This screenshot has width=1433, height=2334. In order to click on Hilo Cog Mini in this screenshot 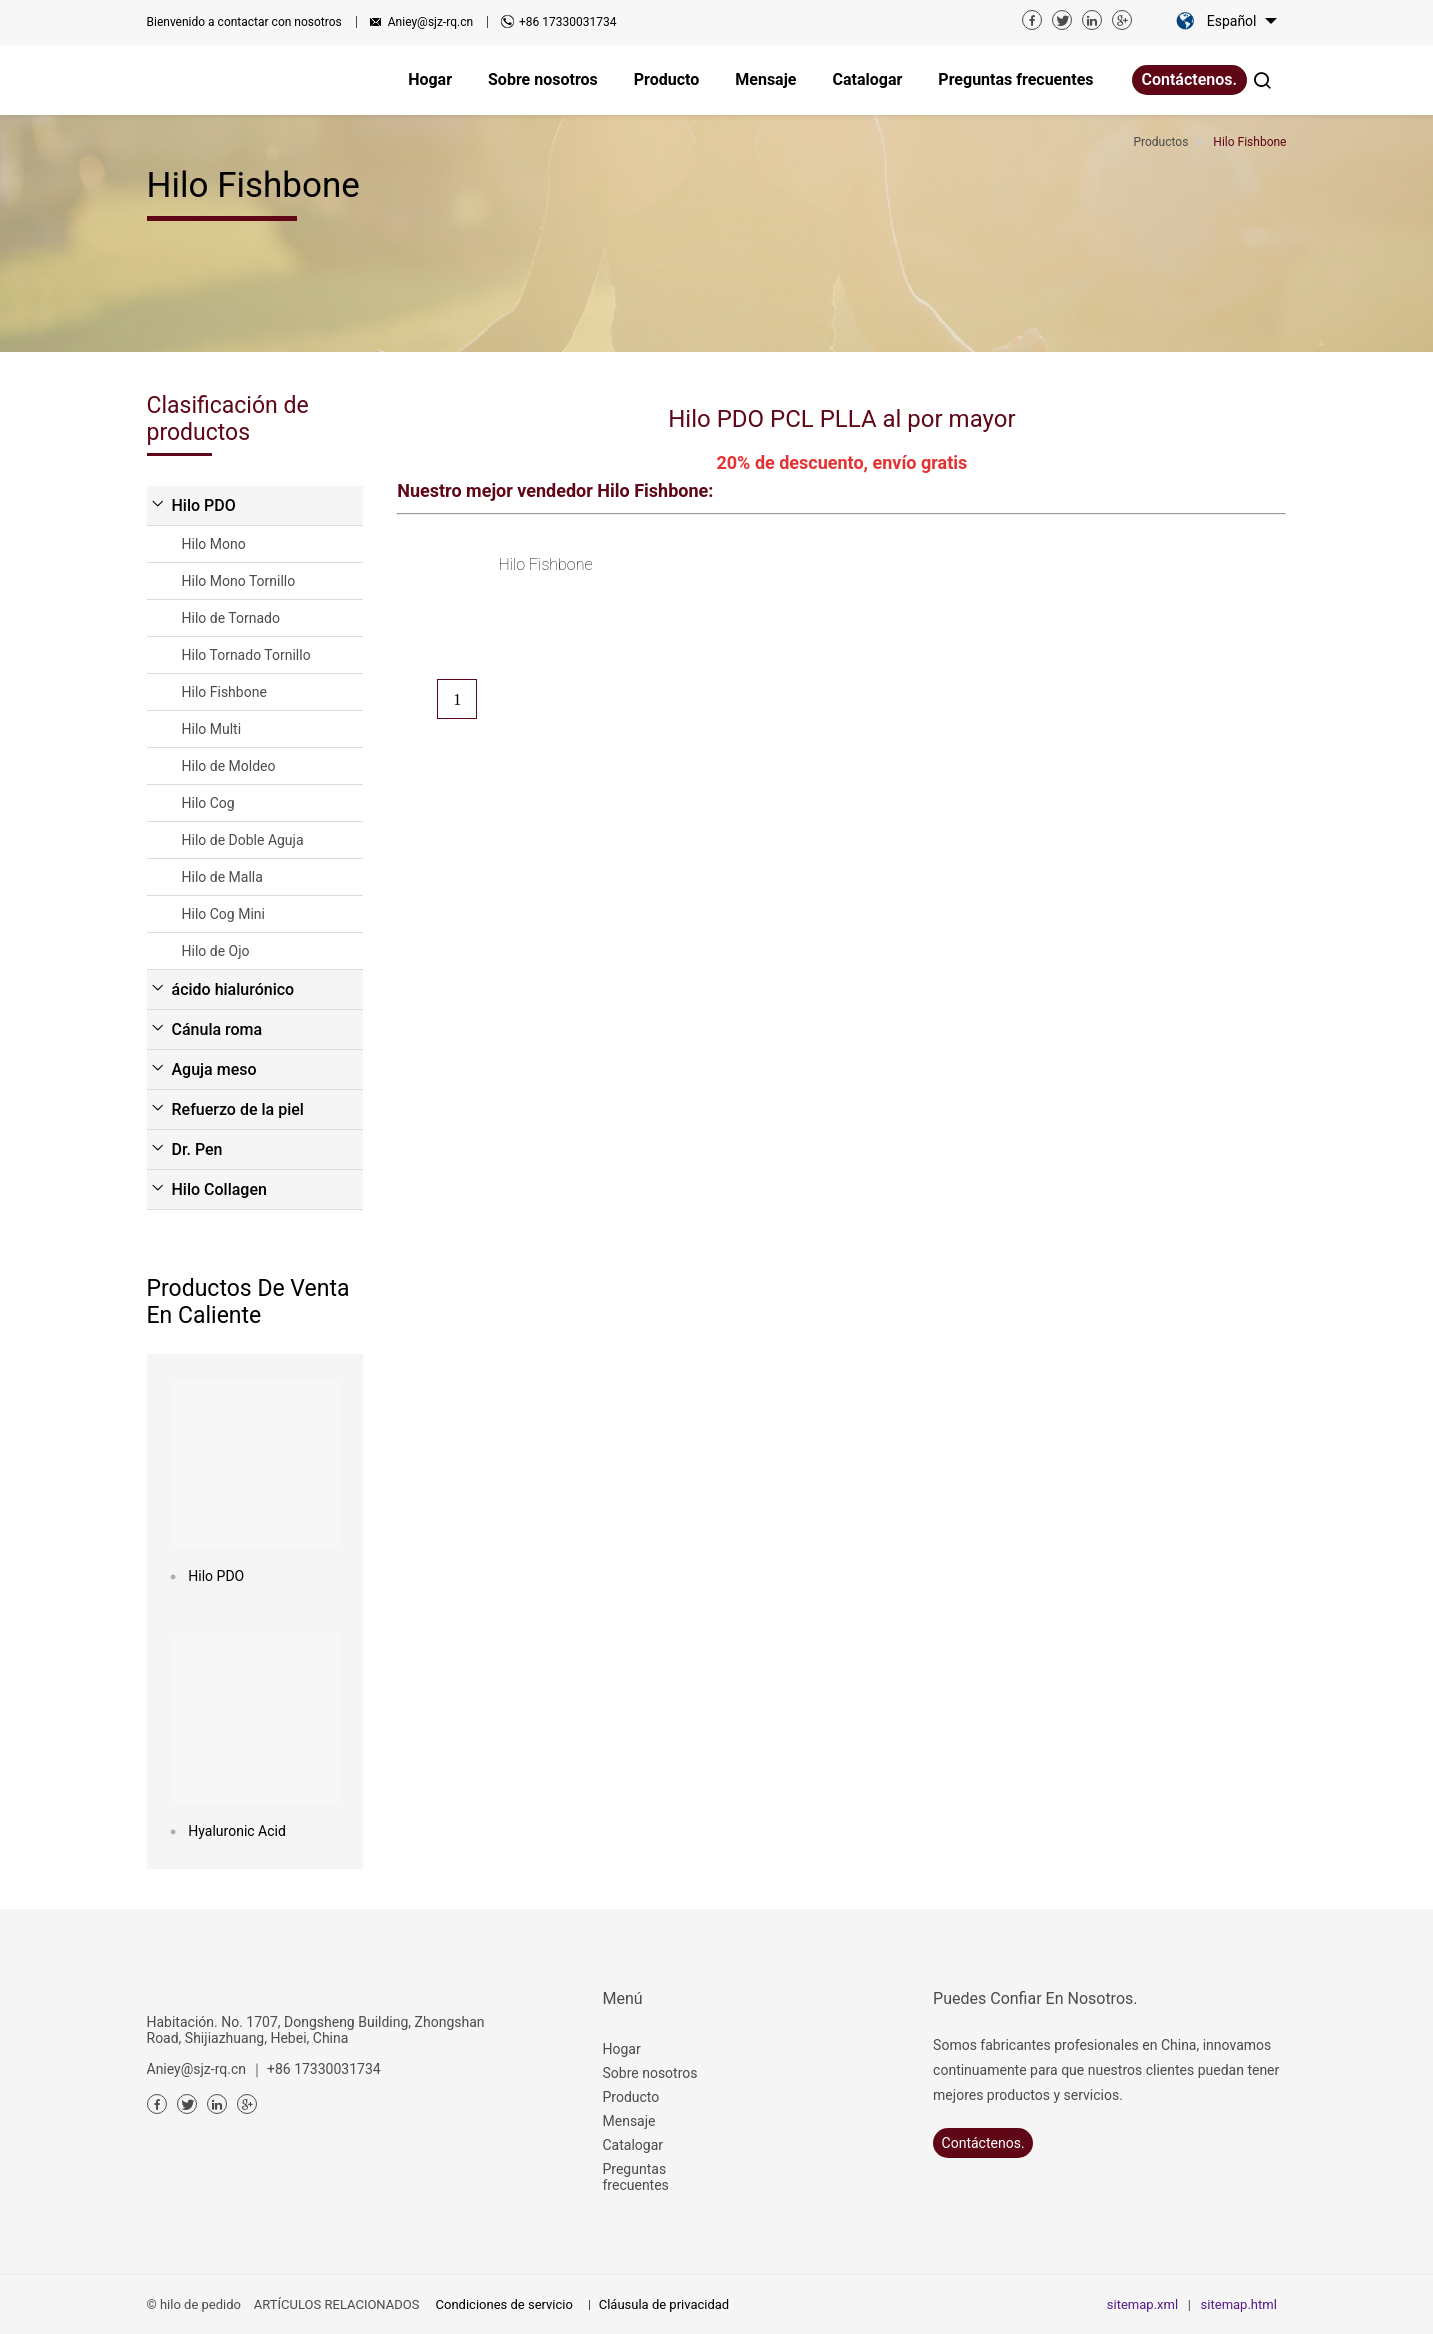, I will do `click(223, 914)`.